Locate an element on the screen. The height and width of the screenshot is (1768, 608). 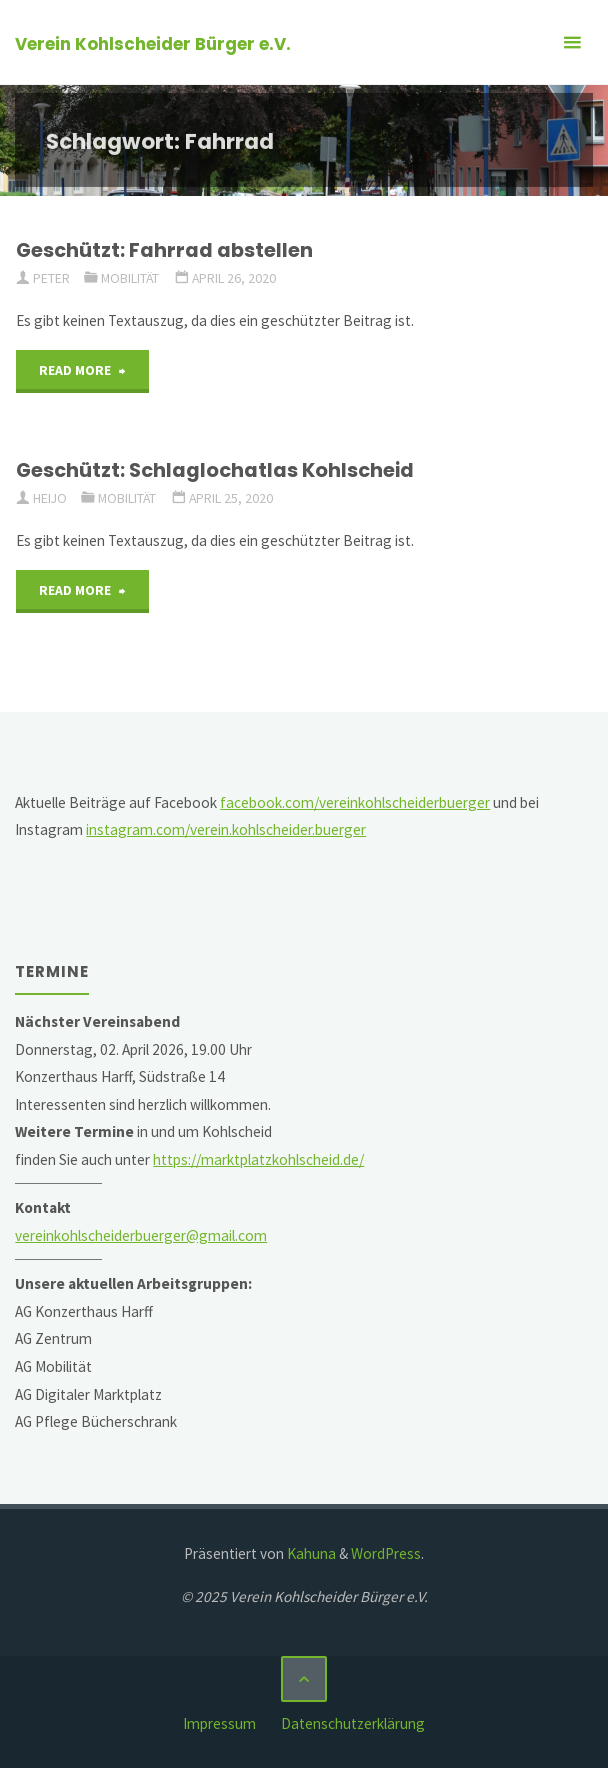
instagram.com/verein.kohlscheider.buerger is located at coordinates (226, 829).